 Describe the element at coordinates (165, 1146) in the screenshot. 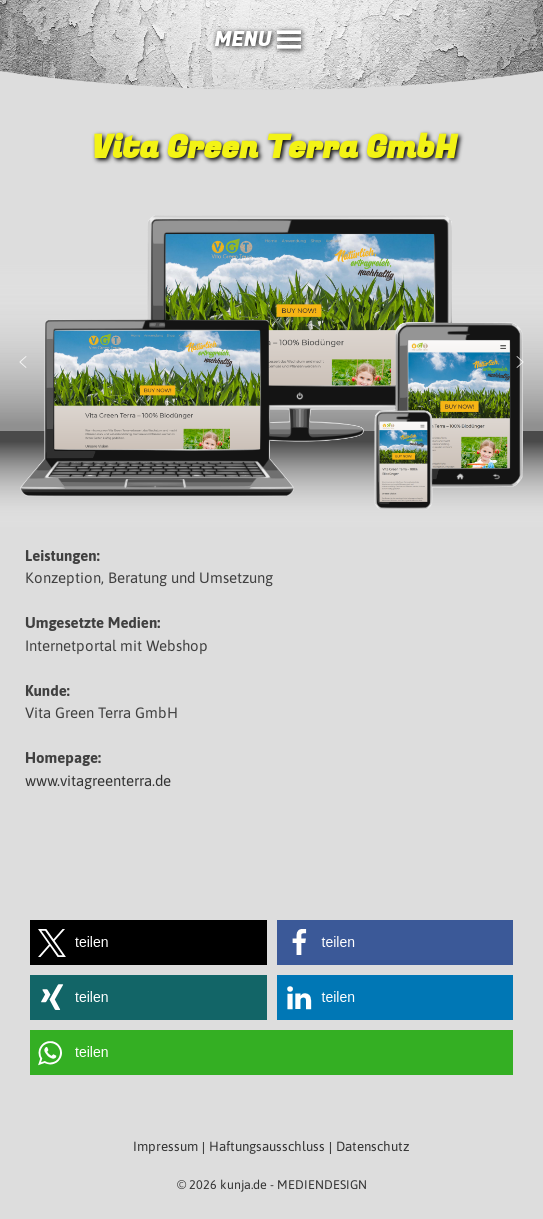

I see `Impressum` at that location.